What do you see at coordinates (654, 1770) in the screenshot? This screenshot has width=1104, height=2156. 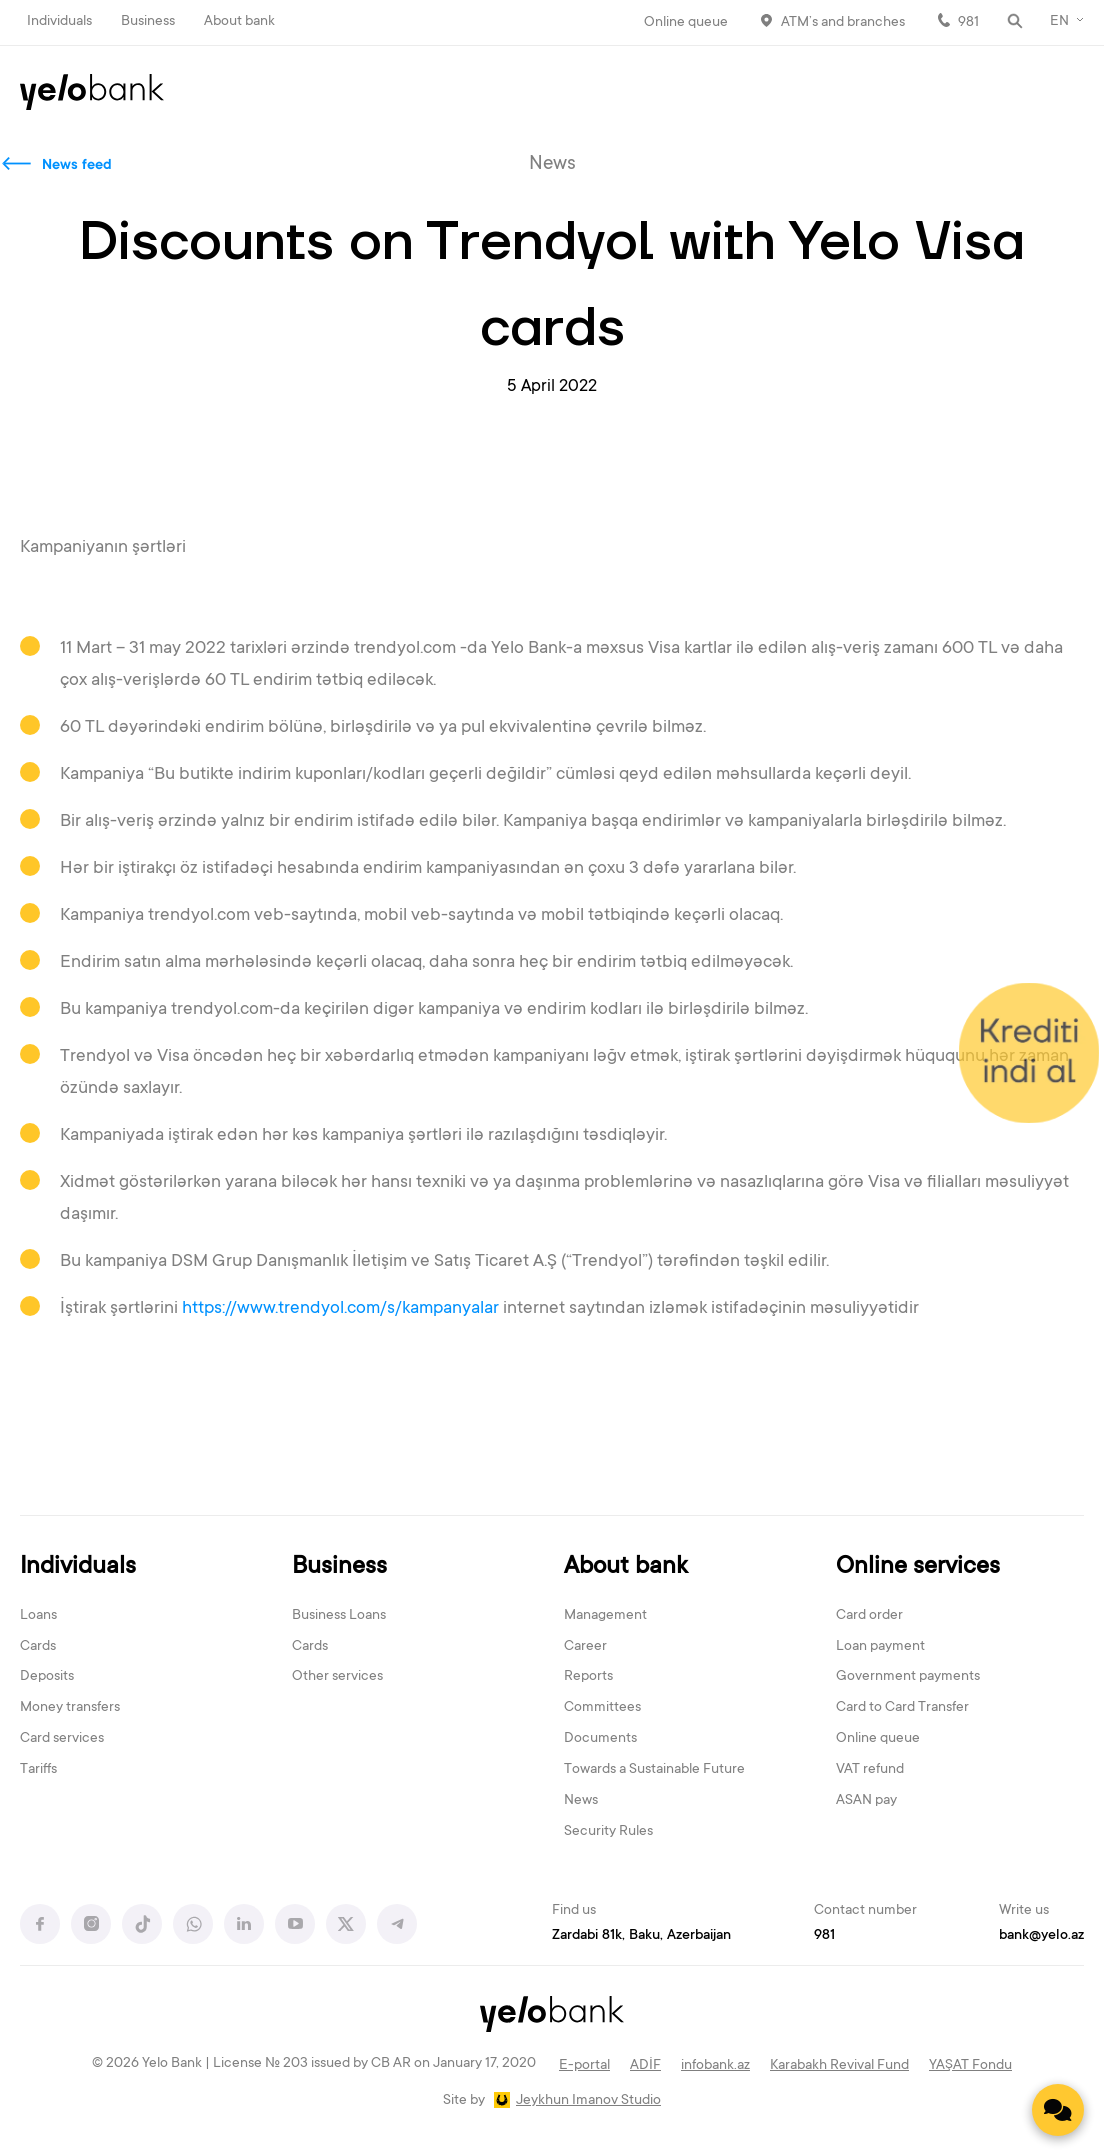 I see `Towards a Sustainable Future` at bounding box center [654, 1770].